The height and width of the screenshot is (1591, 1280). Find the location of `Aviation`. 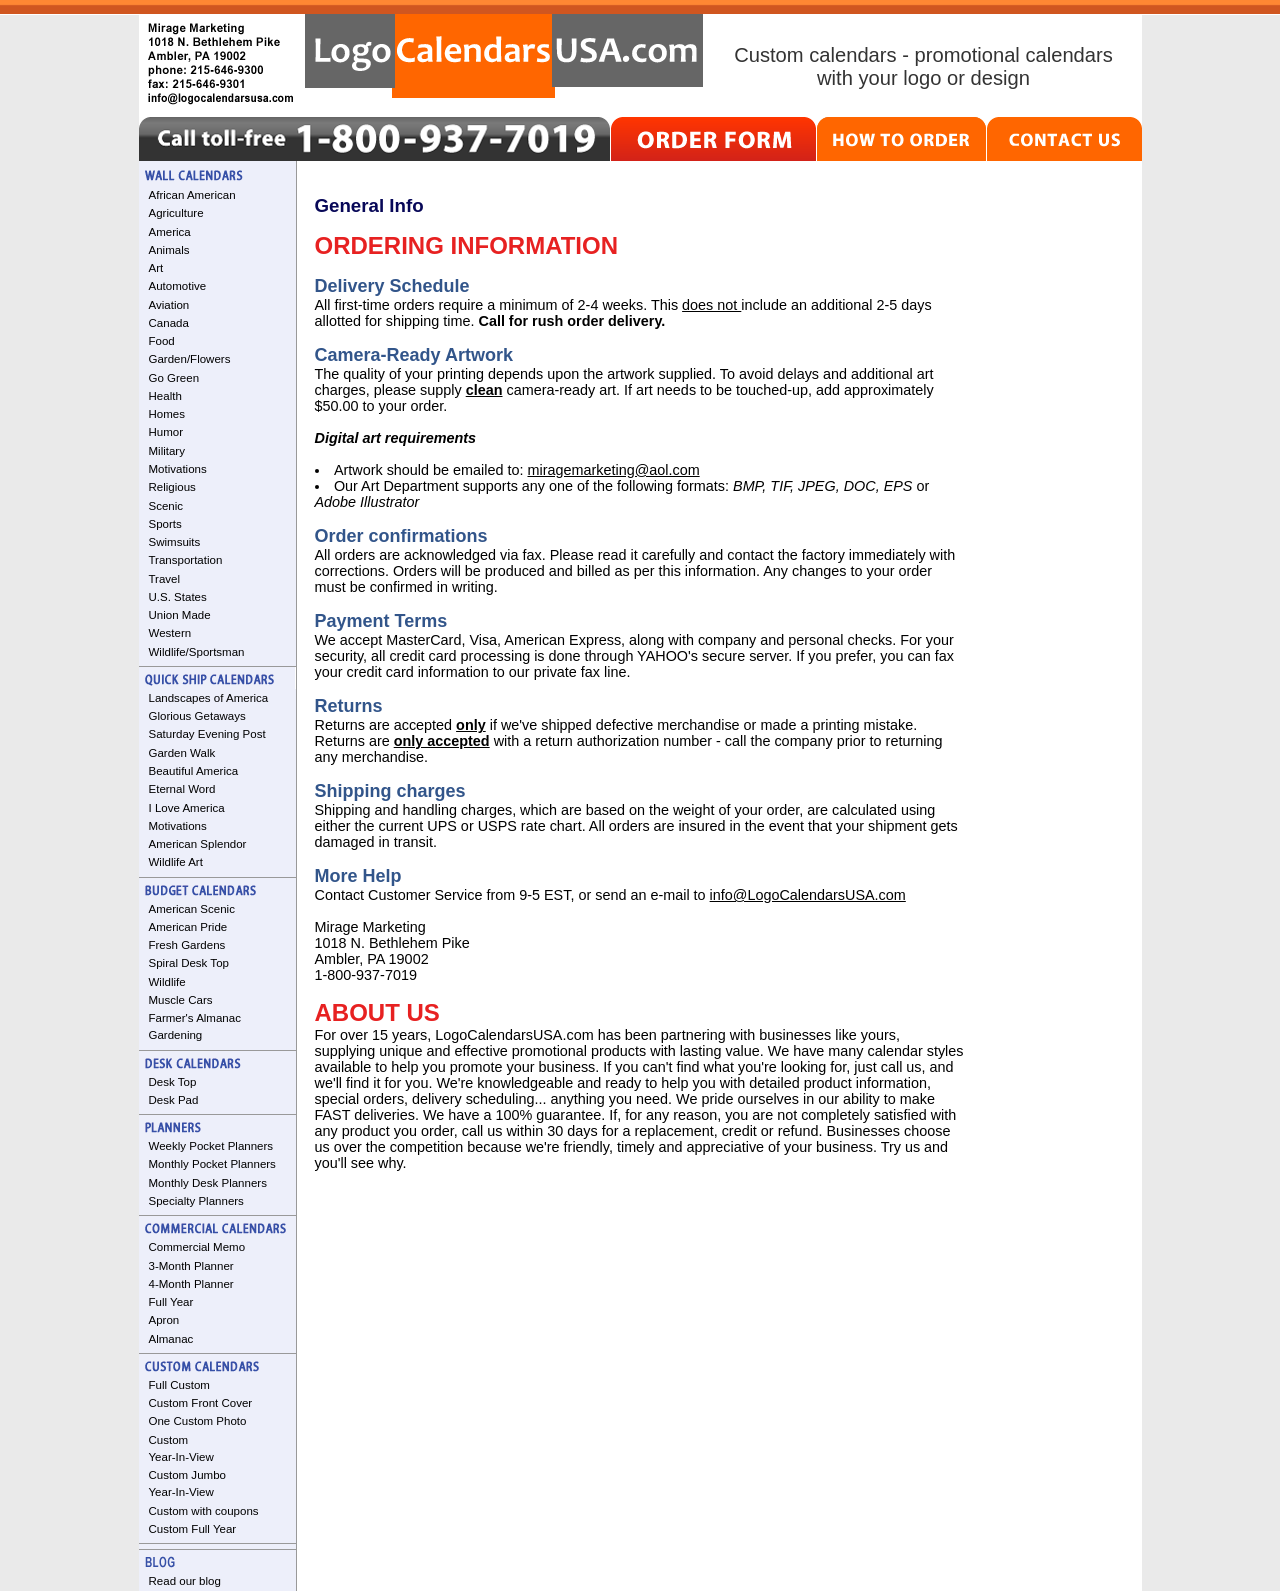

Aviation is located at coordinates (169, 305).